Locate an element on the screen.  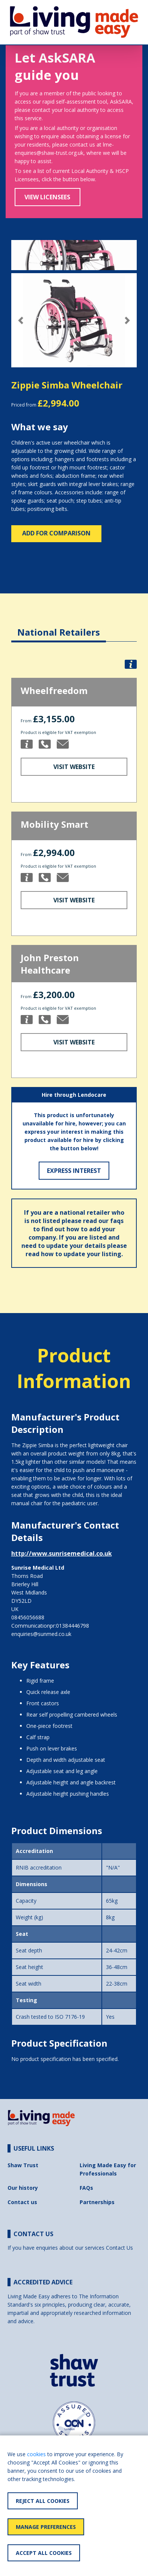
cookies is located at coordinates (36, 2454).